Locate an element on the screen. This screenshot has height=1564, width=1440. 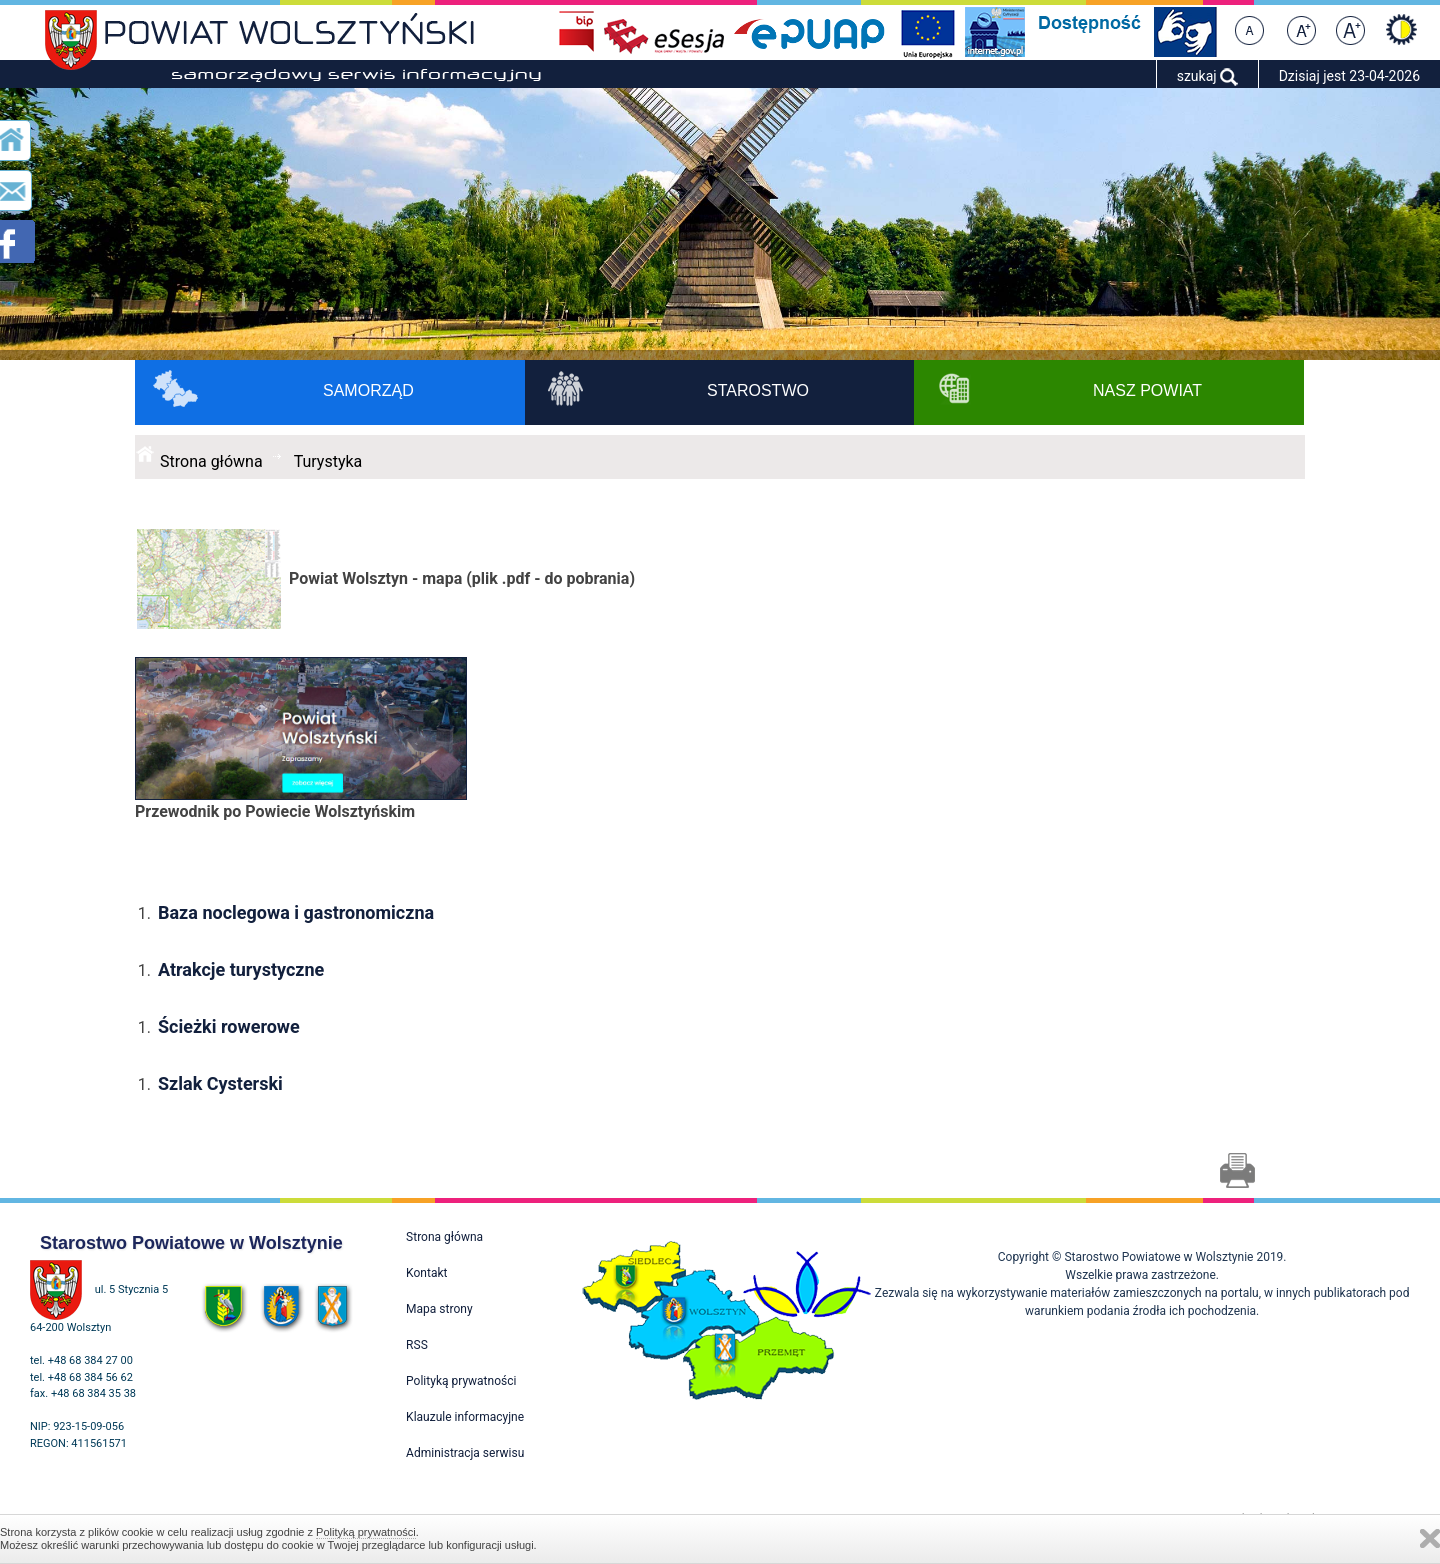
Klauzule informacyjne is located at coordinates (465, 1417).